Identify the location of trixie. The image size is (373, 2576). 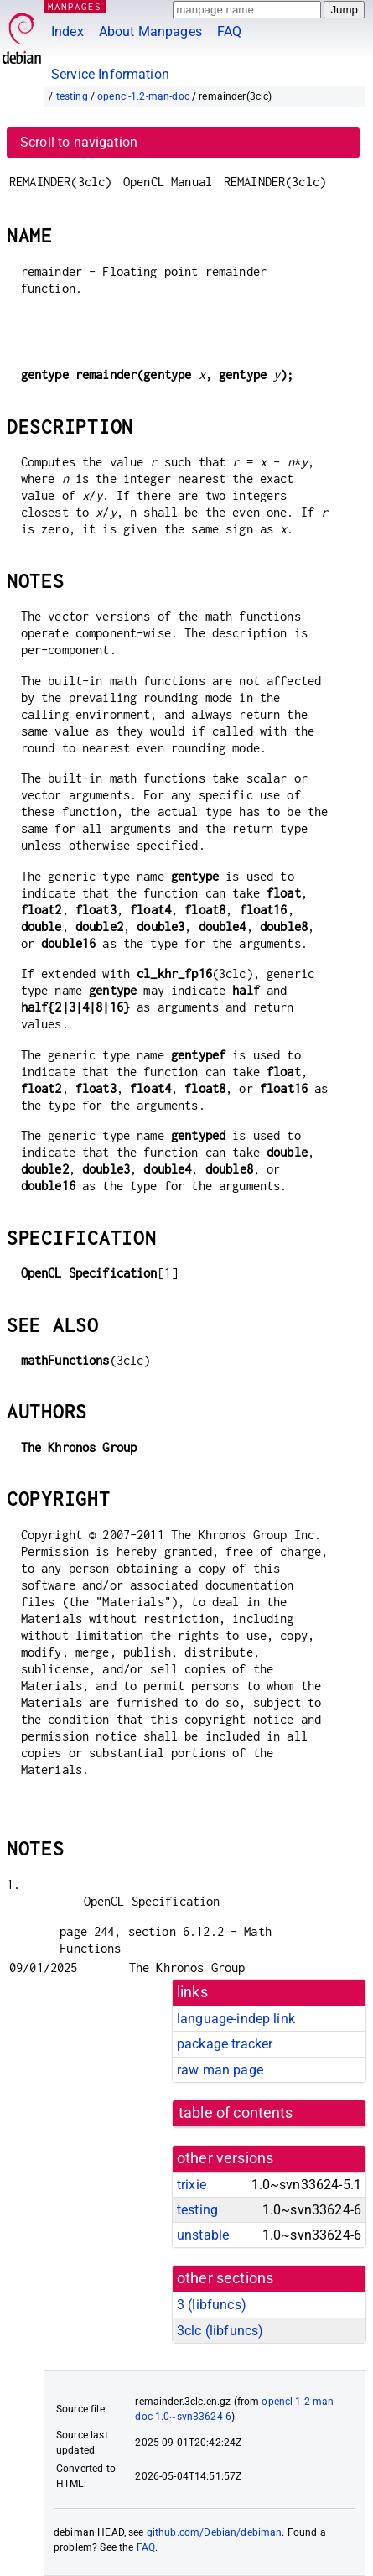
(191, 2185).